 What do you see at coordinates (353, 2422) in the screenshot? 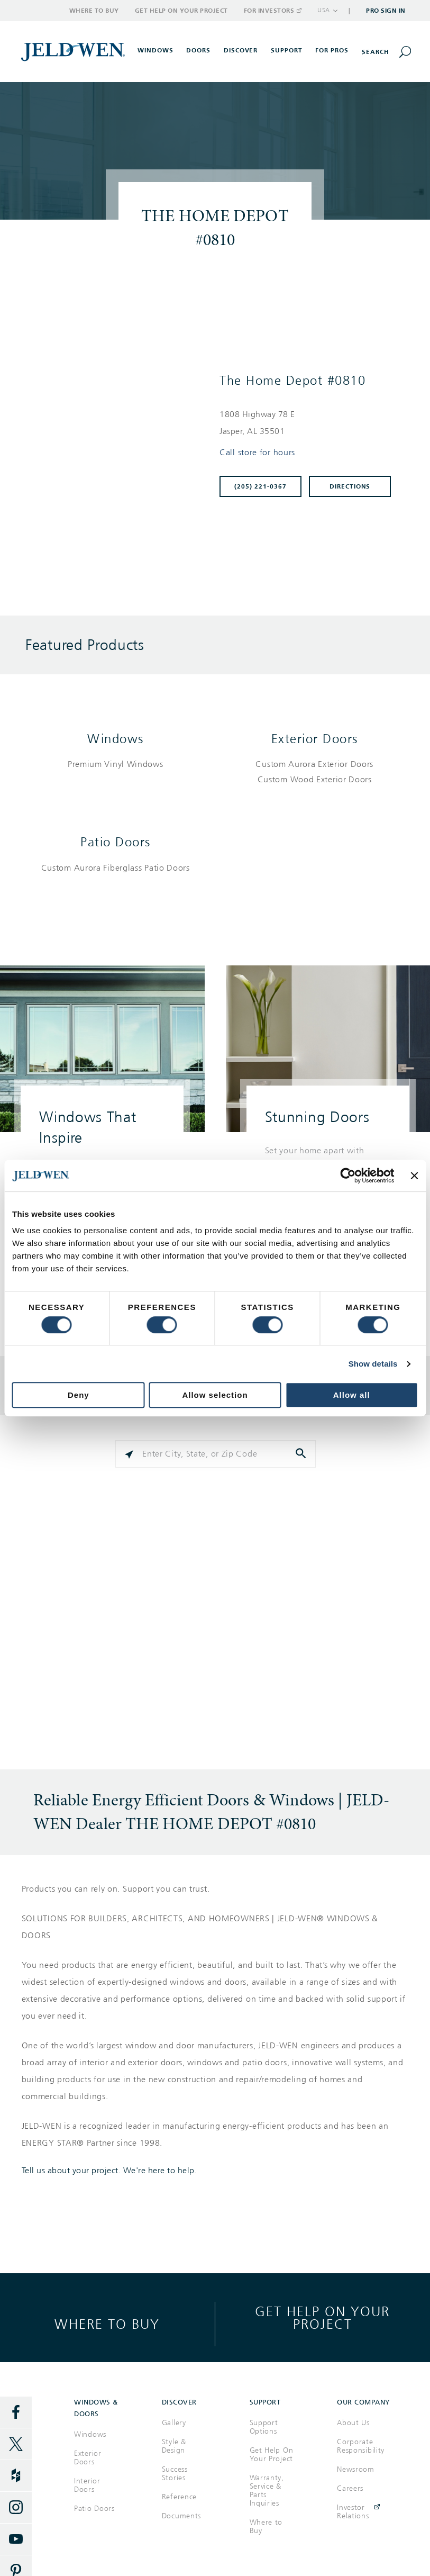
I see `About Us` at bounding box center [353, 2422].